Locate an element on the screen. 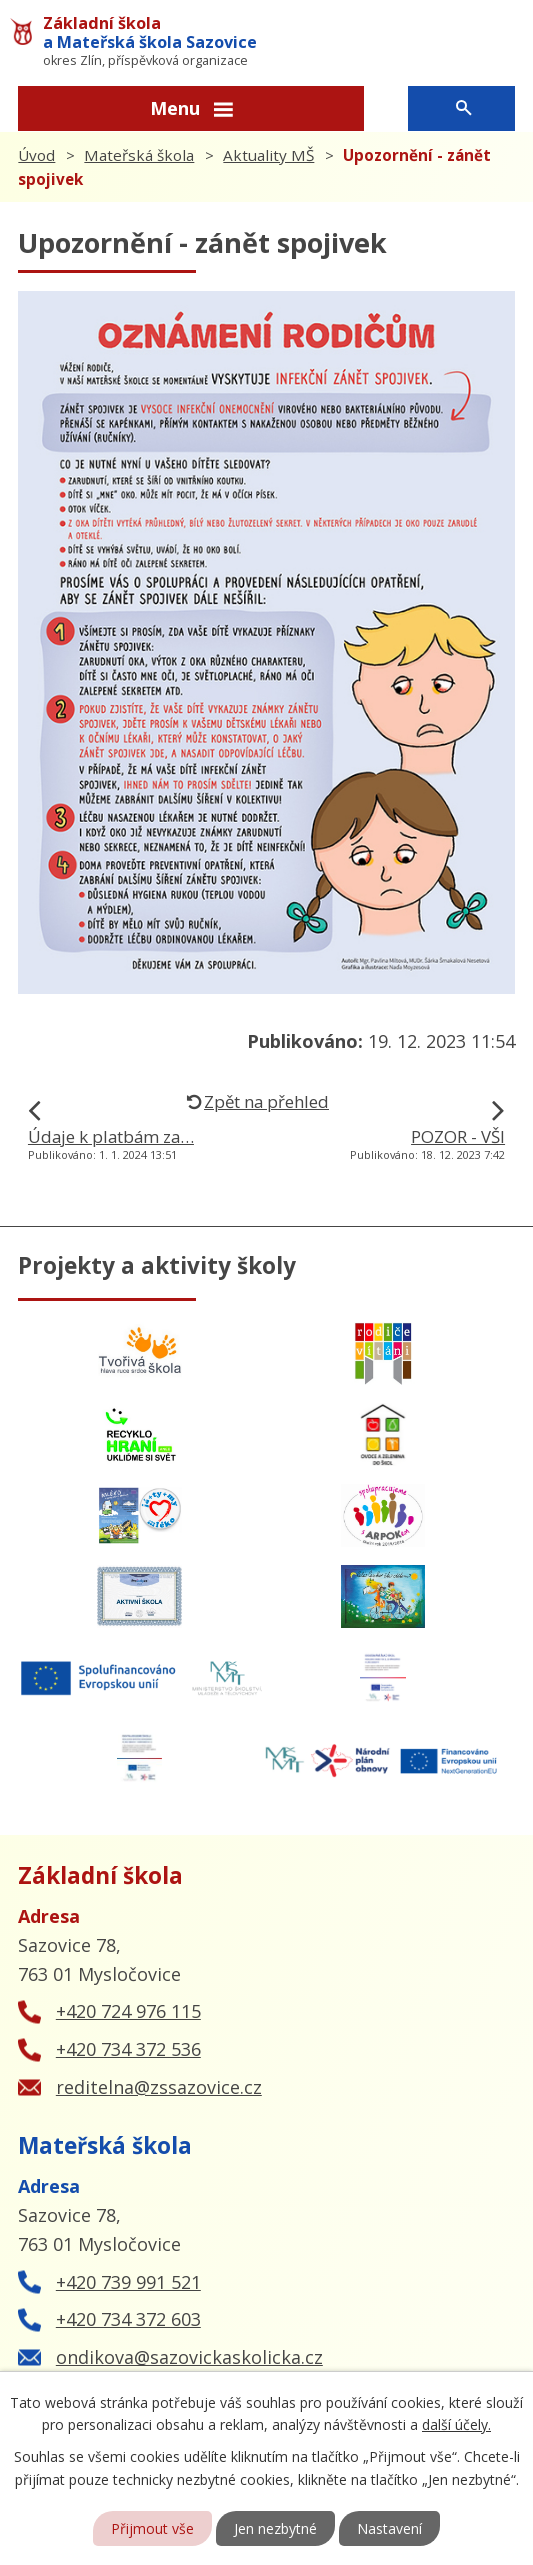 This screenshot has height=2565, width=533. Aktuality MŠ is located at coordinates (268, 155).